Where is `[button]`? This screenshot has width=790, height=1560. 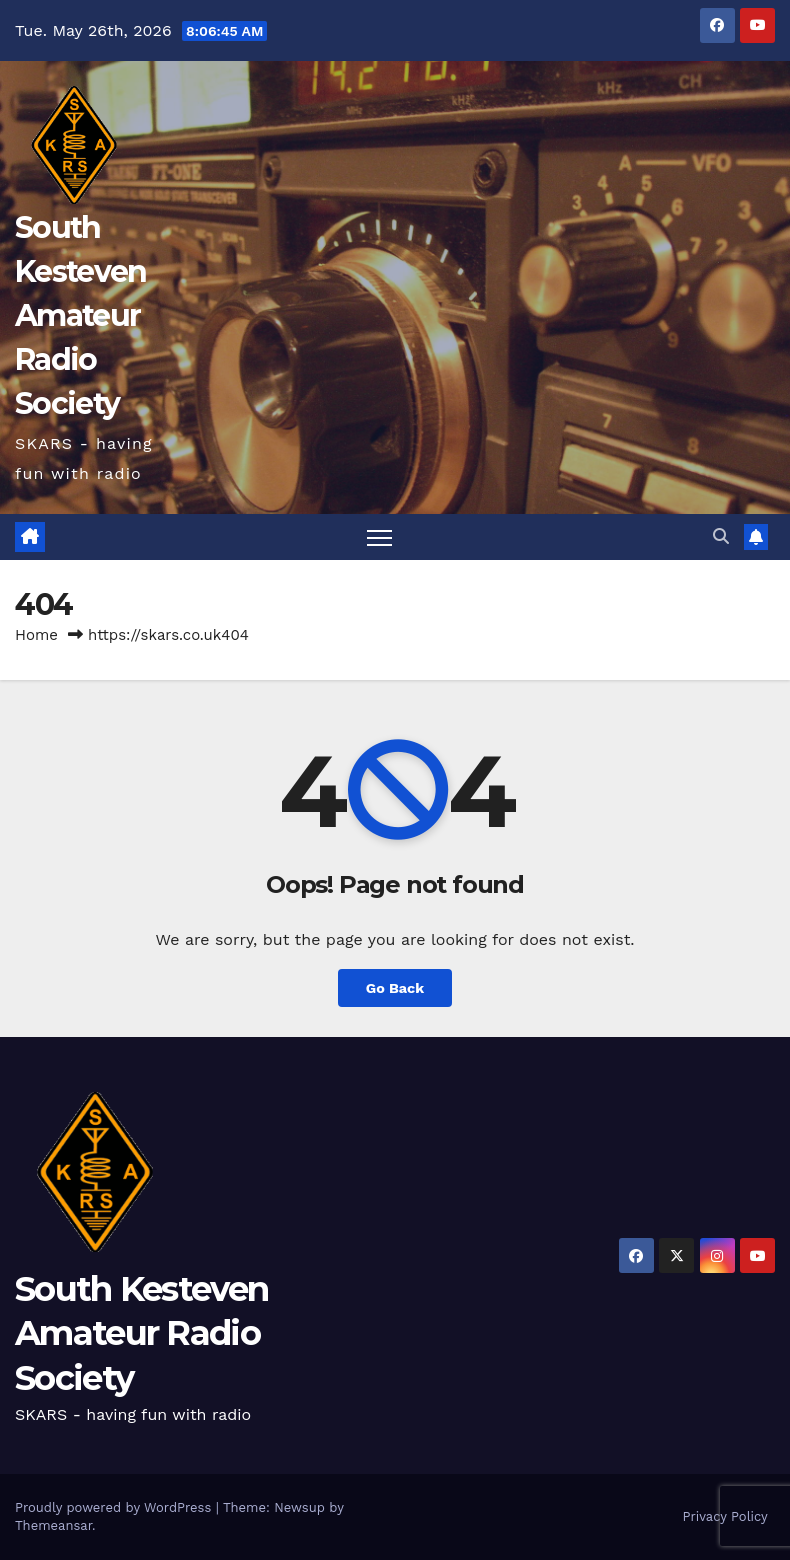
[button] is located at coordinates (721, 536).